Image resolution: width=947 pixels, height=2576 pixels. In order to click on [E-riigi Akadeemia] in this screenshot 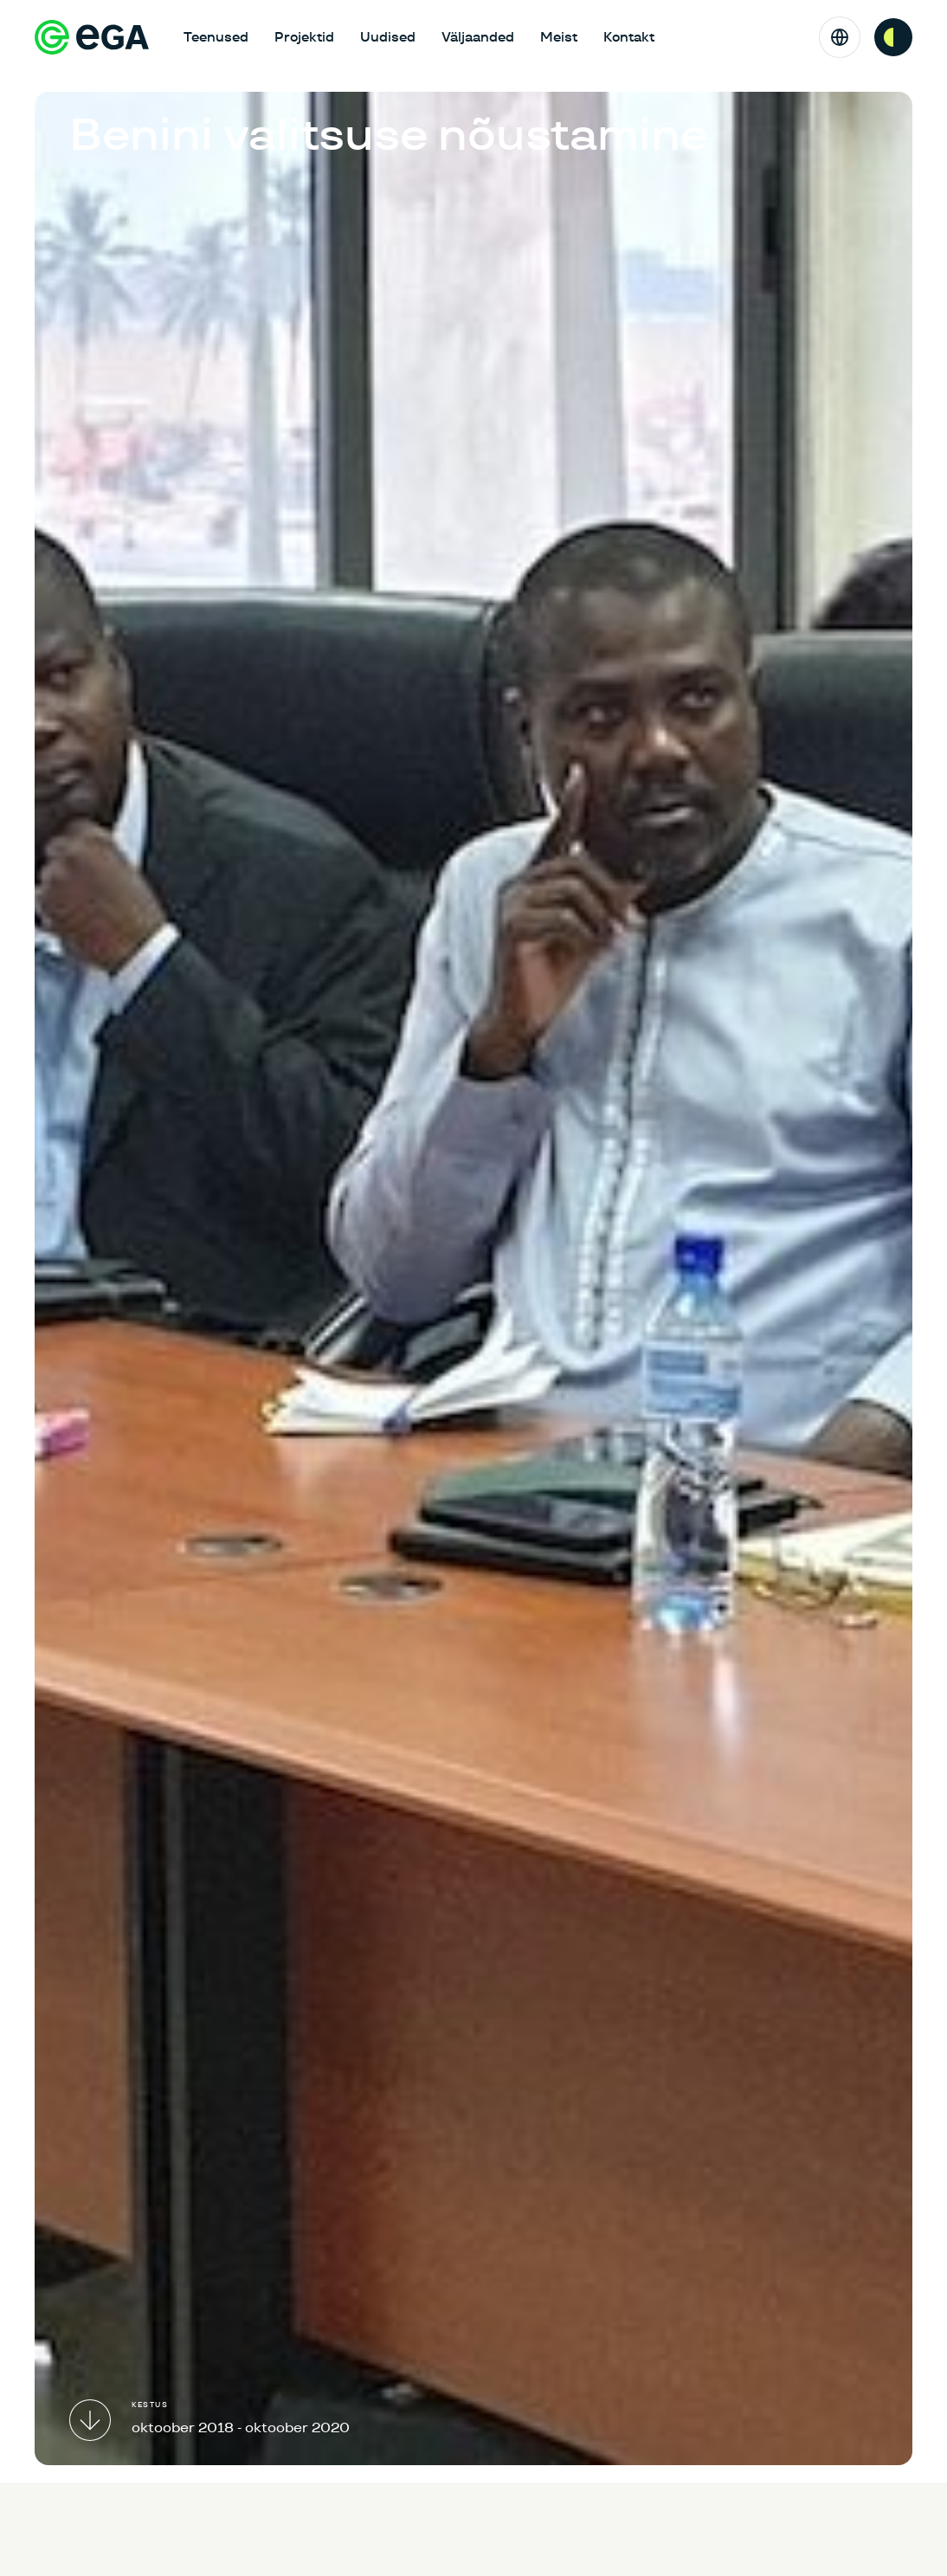, I will do `click(92, 37)`.